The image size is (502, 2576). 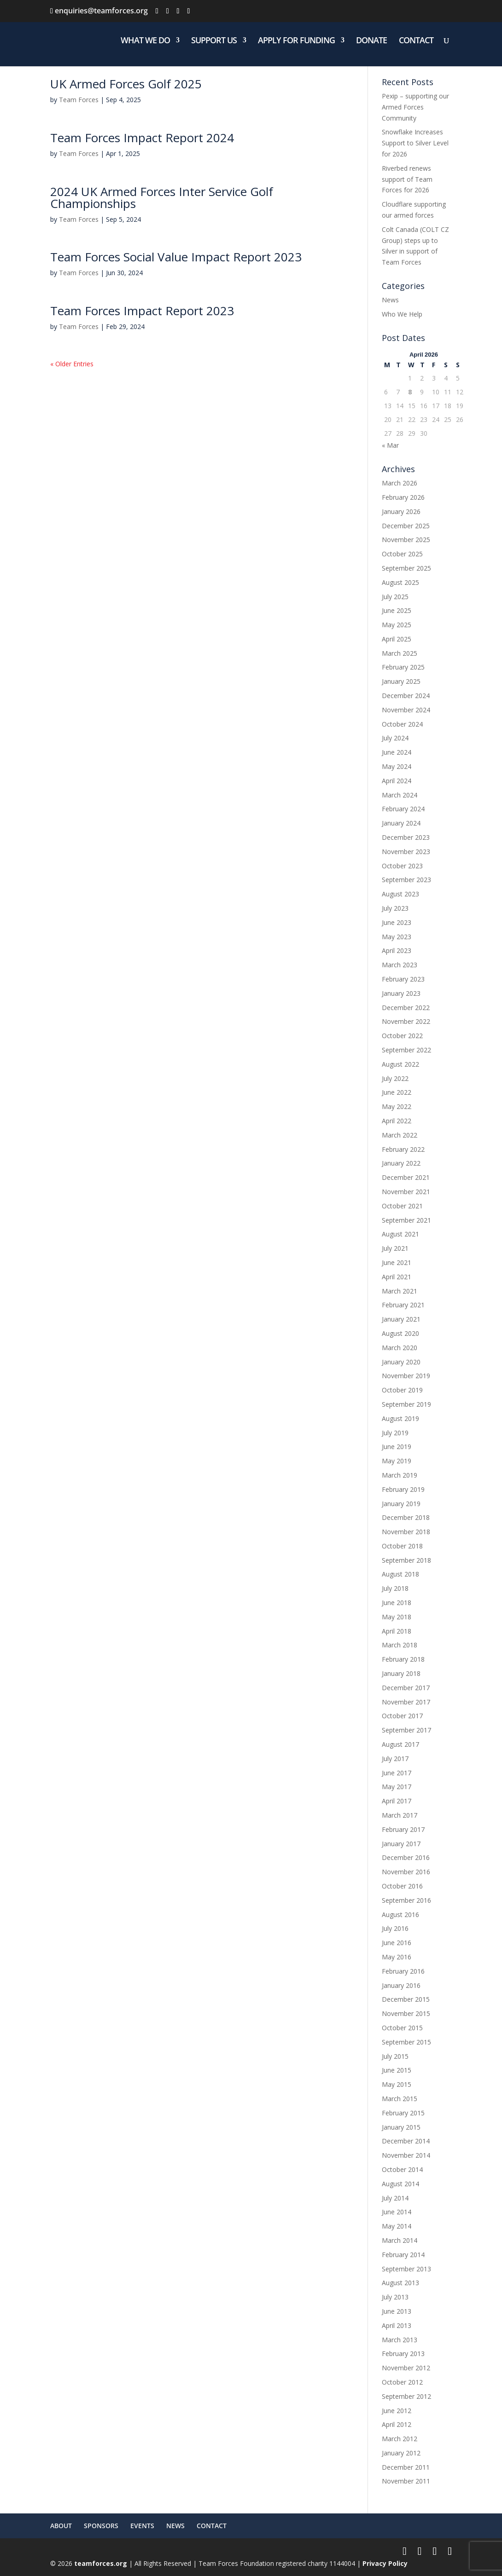 I want to click on July 2023, so click(x=395, y=908).